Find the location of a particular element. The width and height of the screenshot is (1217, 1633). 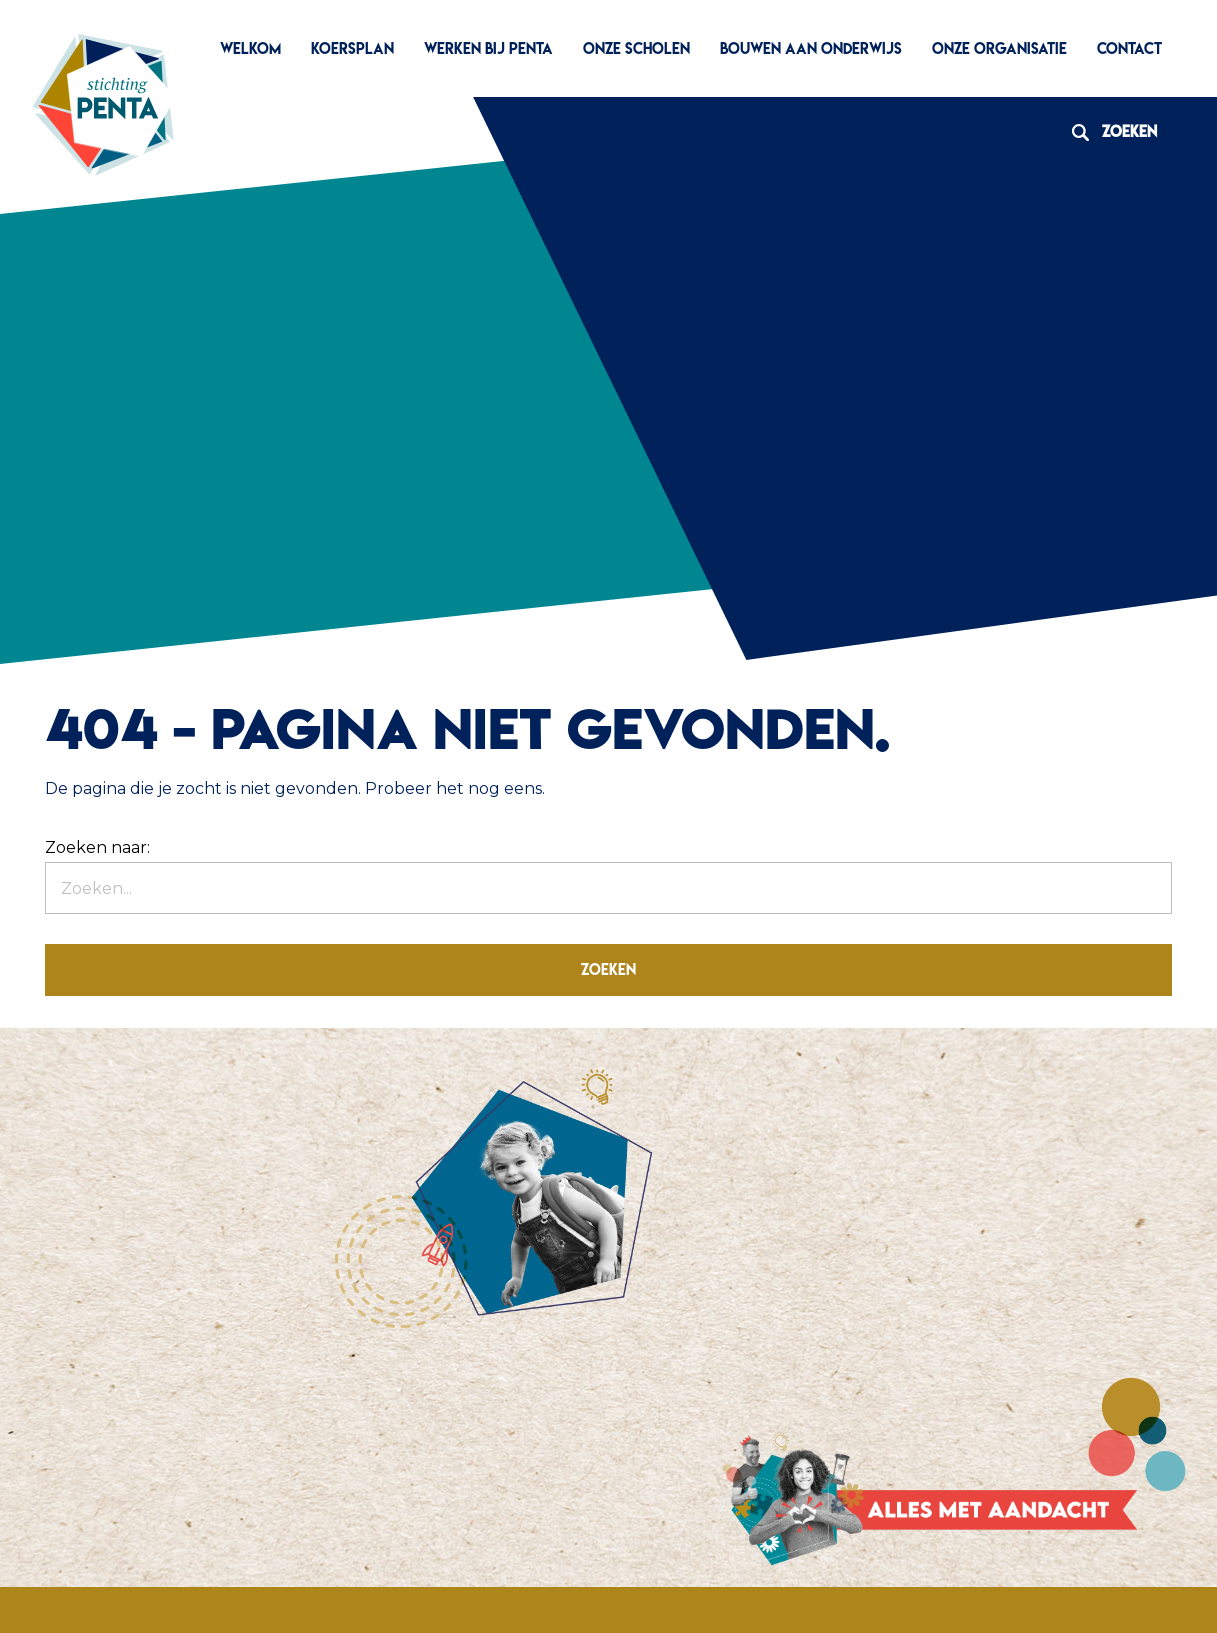

Onze organisatie [menuitem] is located at coordinates (999, 48).